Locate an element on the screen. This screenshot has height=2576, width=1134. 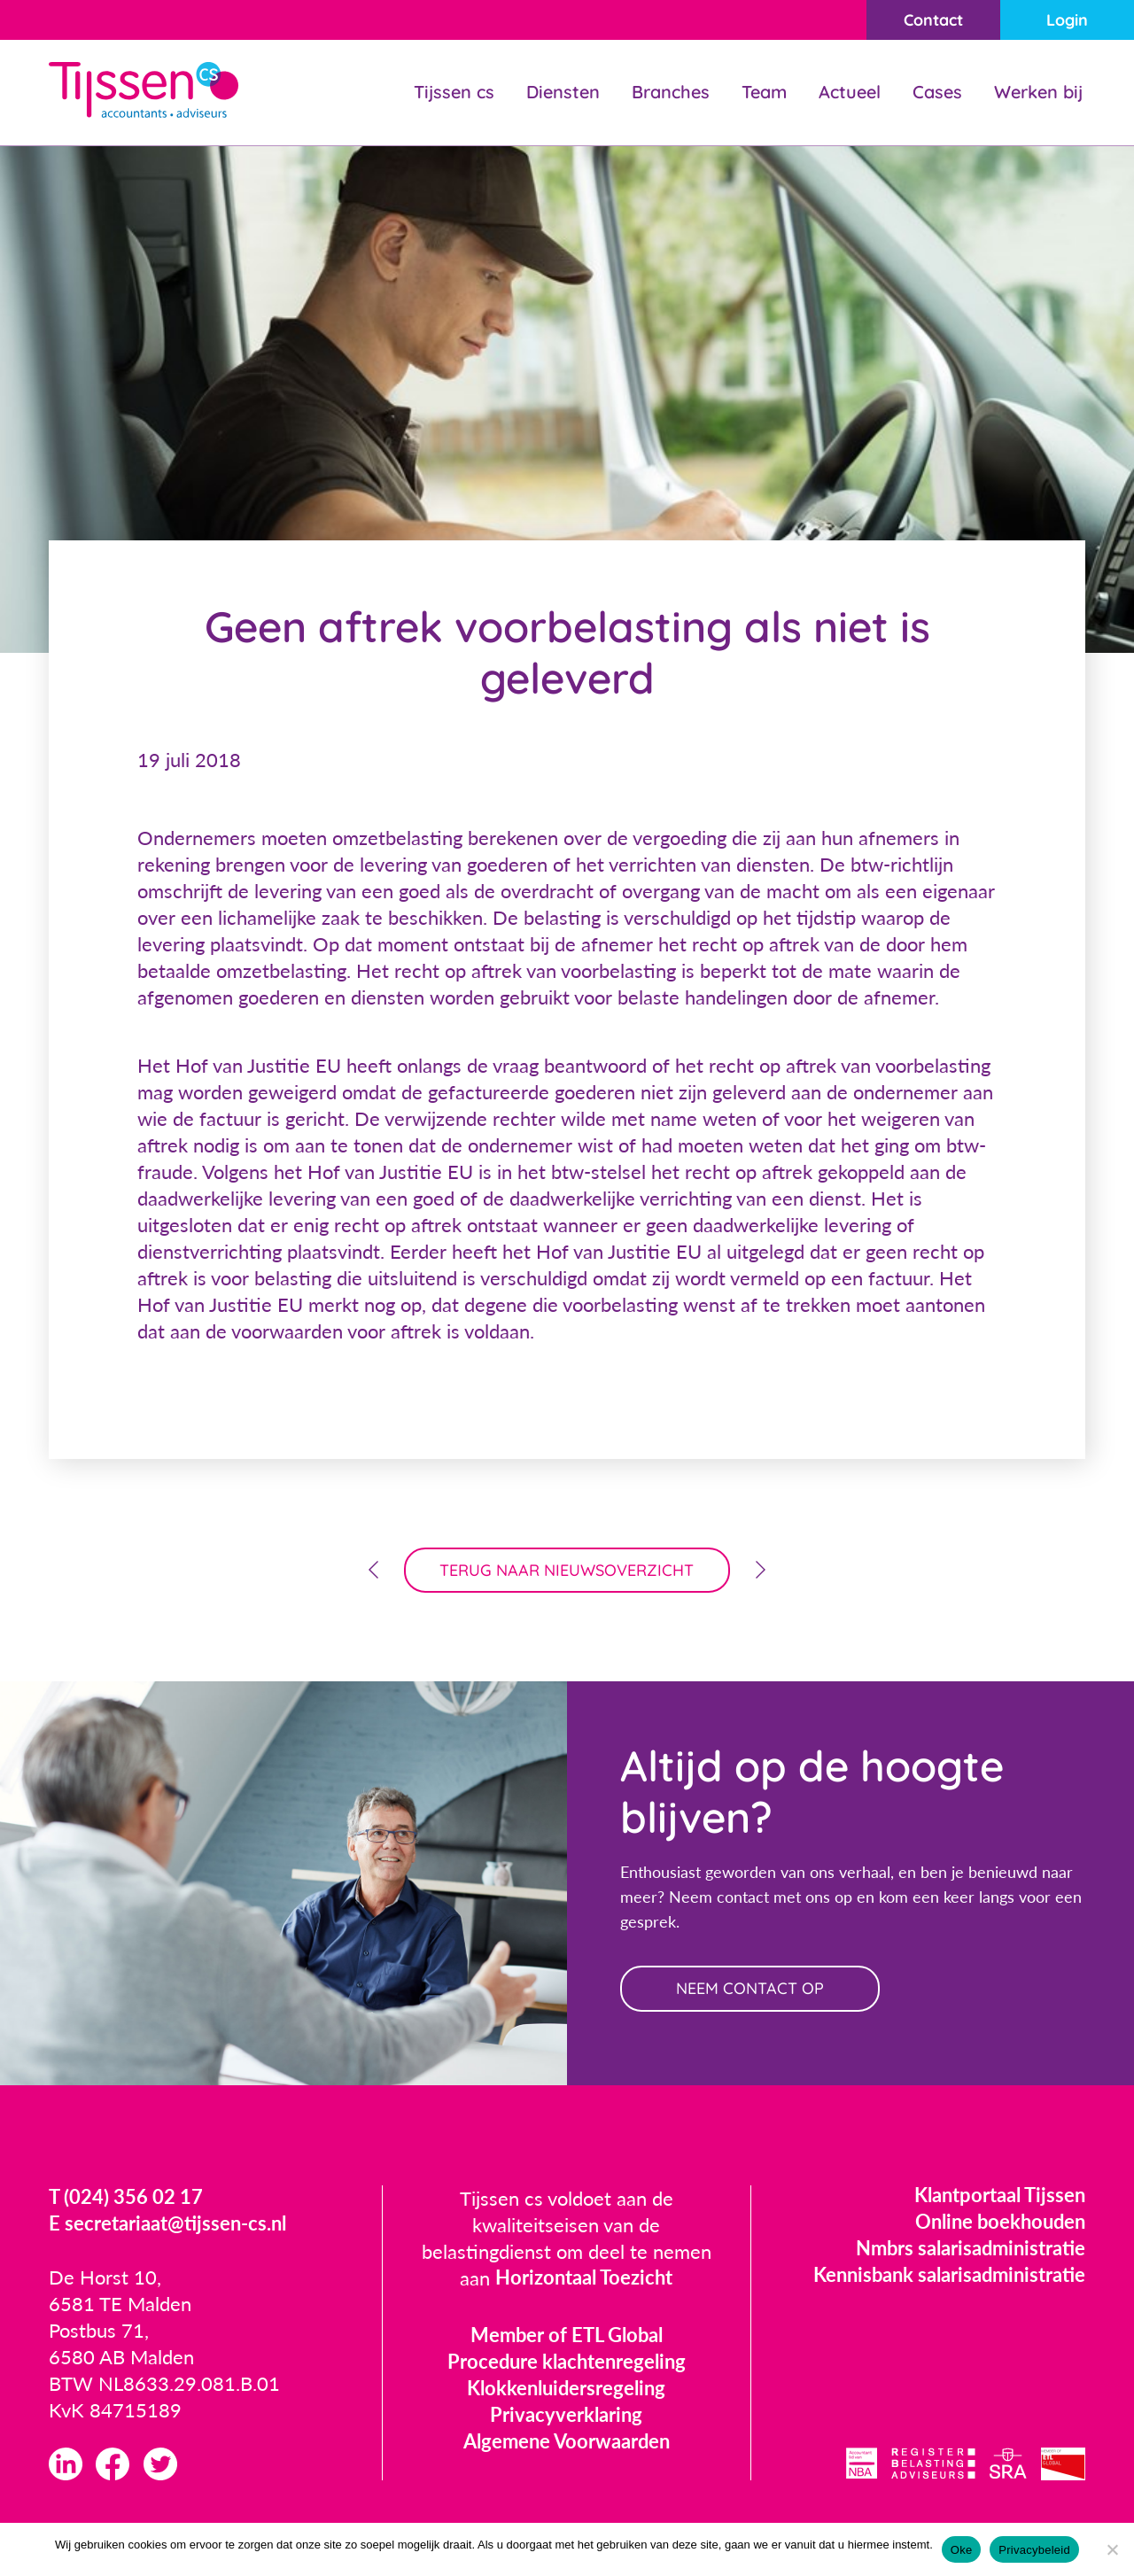
terug naar nieuwsoverzicht is located at coordinates (567, 1570).